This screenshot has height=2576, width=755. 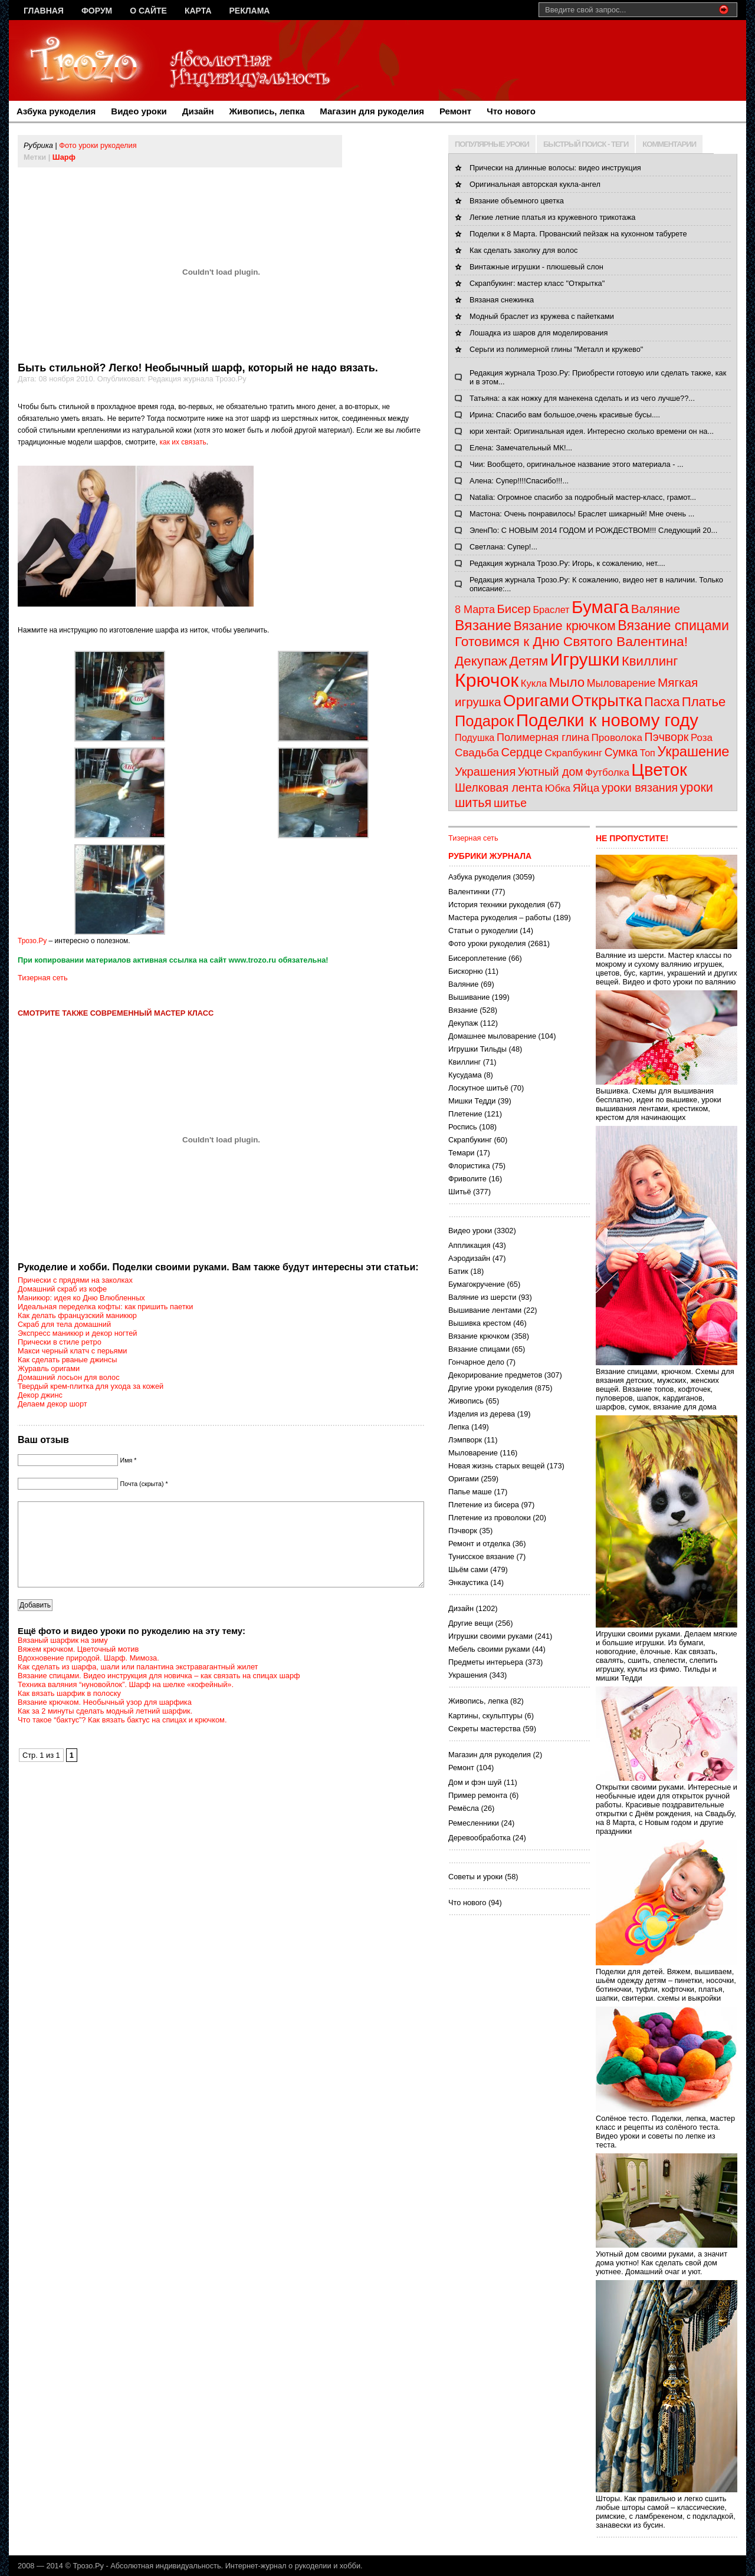 I want to click on Редакция журнала Трозо.Ру: Игорь, к сожалению, нет...., so click(x=567, y=563).